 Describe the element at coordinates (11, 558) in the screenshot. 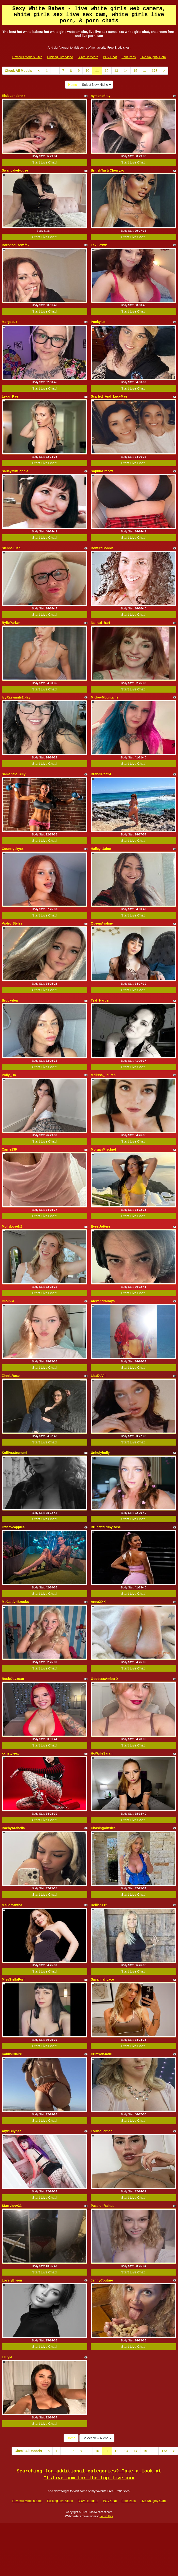

I see `SiennaLush` at that location.